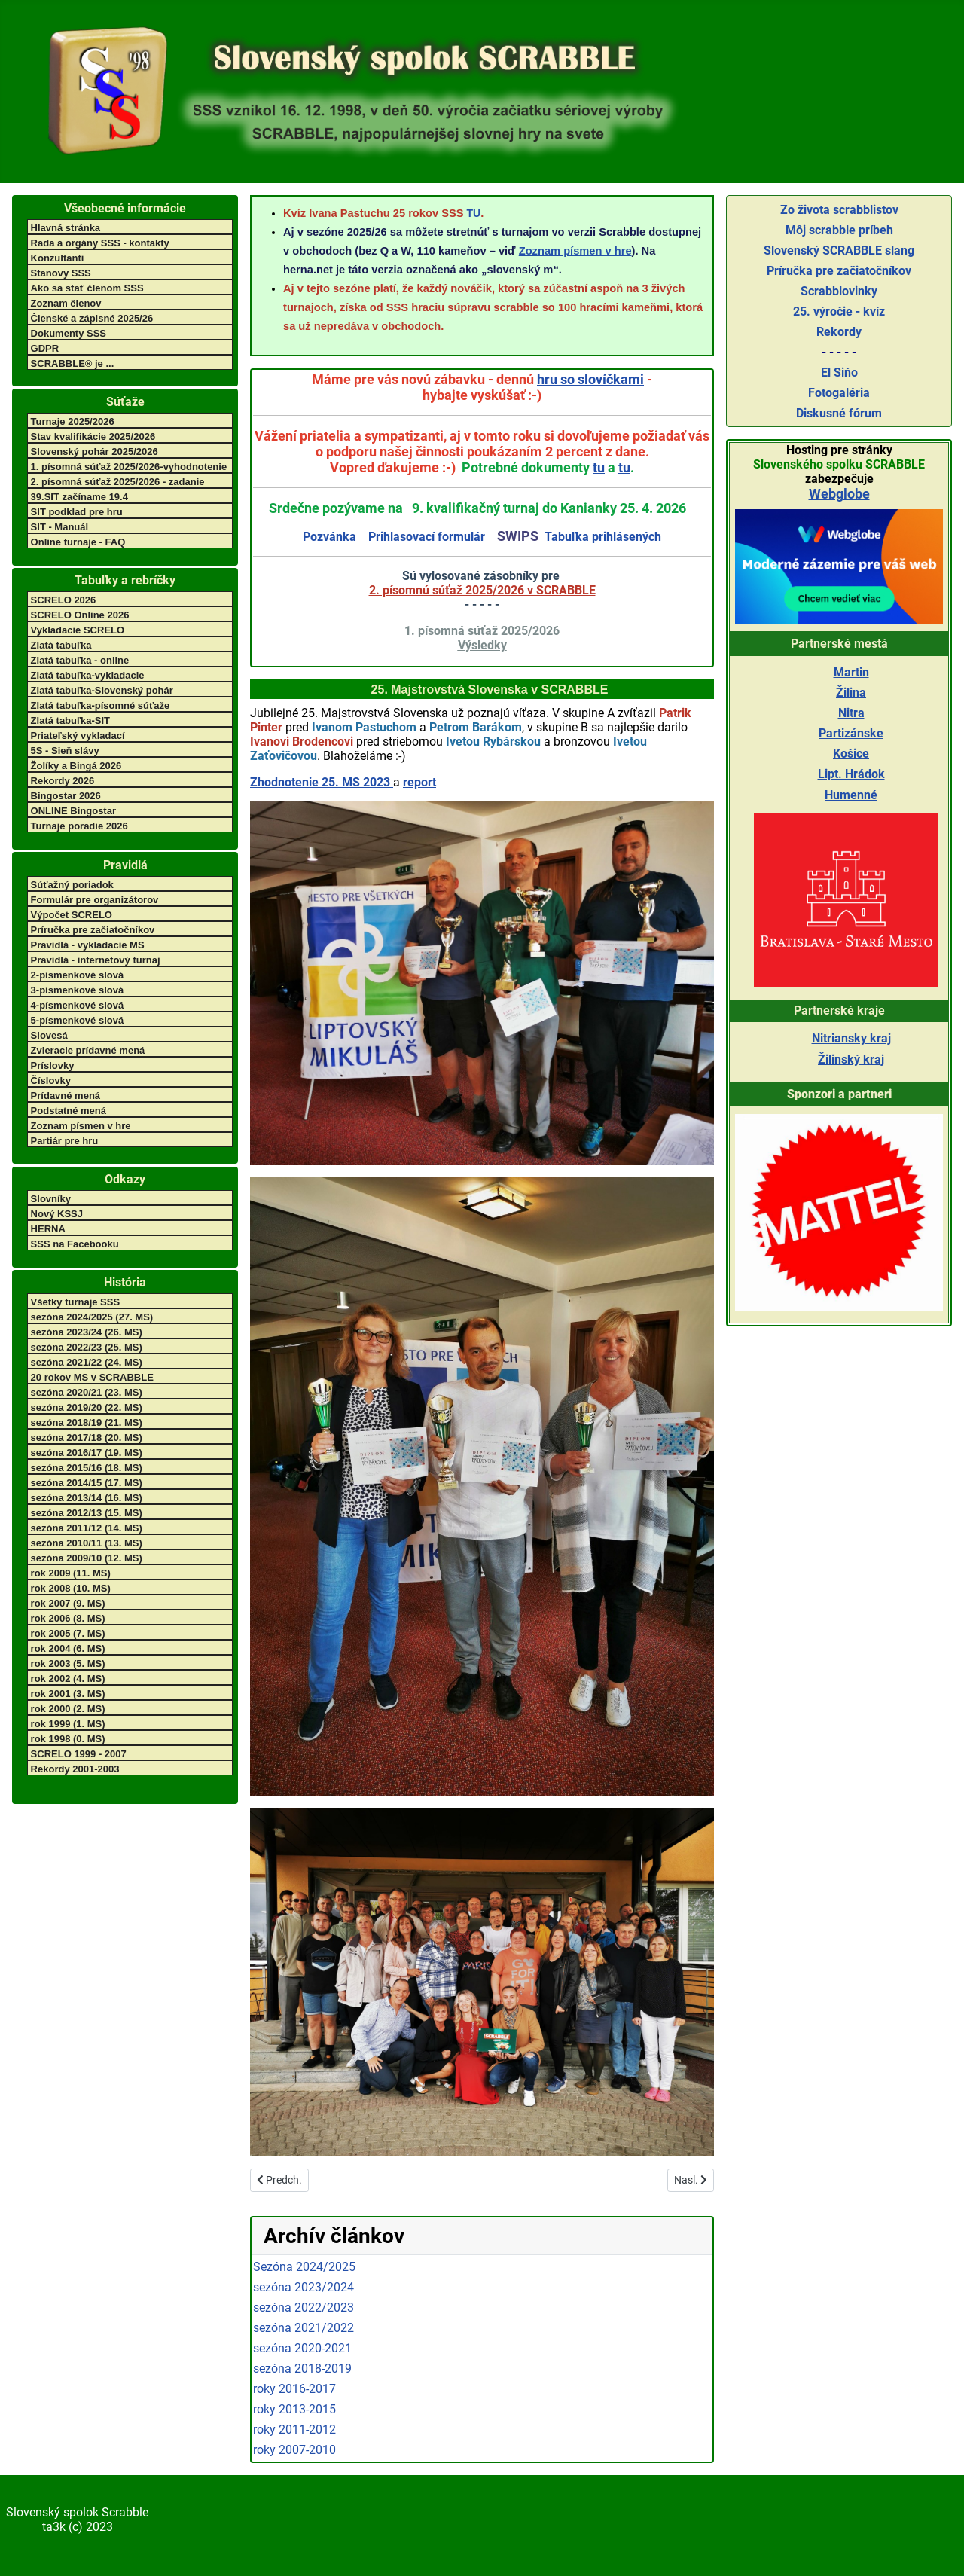  I want to click on Stav kvalifikácie 2025/2026, so click(93, 436).